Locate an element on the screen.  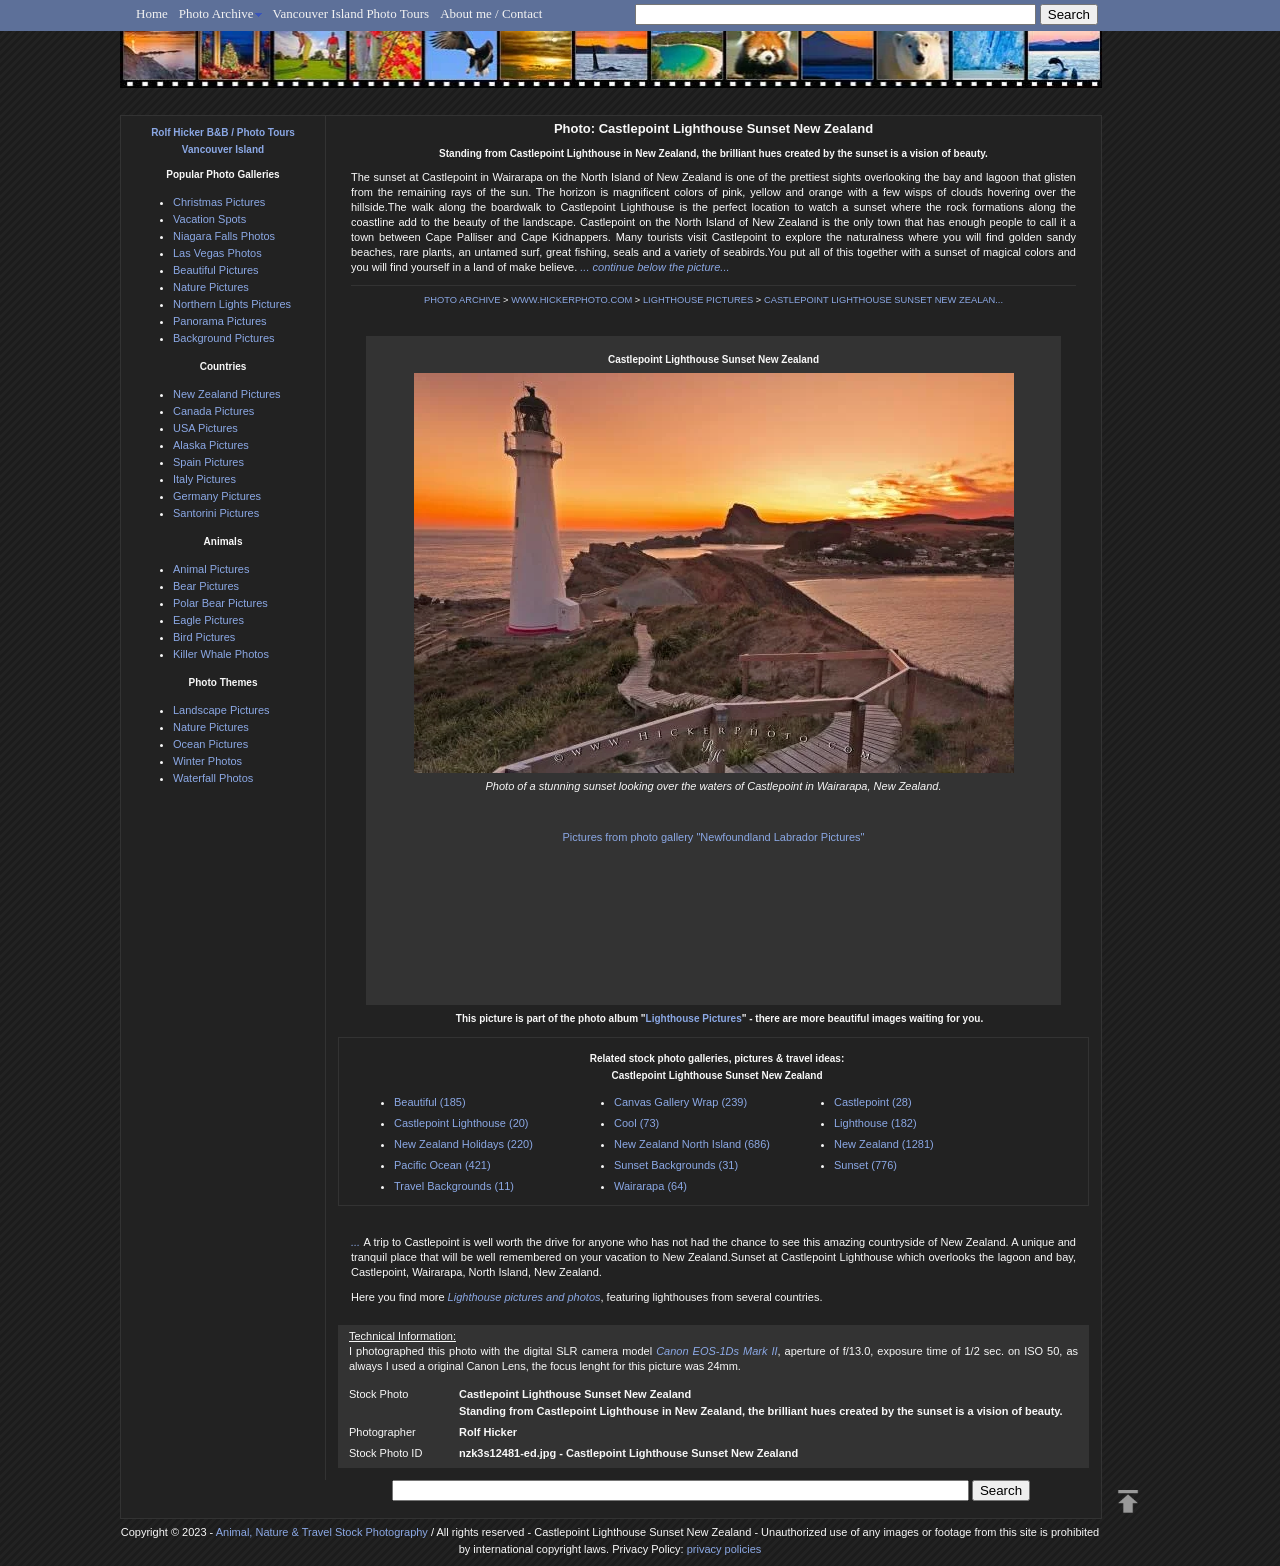
LIGHTHOUSE PICTURES is located at coordinates (698, 300).